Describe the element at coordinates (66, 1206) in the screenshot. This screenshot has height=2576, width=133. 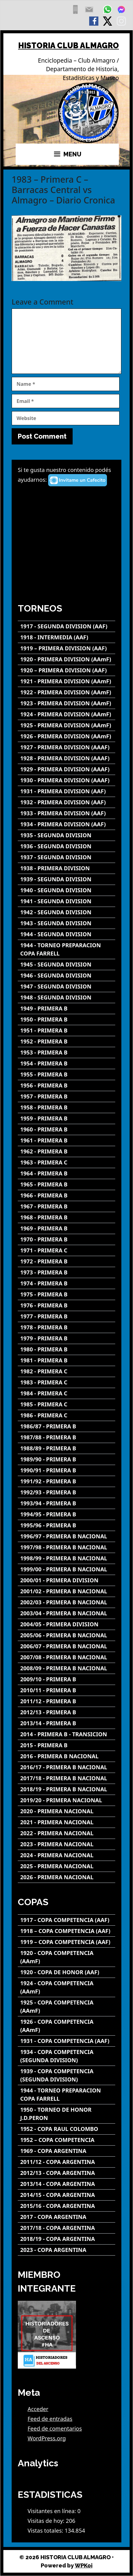
I see `[1967 - PRIMERA B]` at that location.